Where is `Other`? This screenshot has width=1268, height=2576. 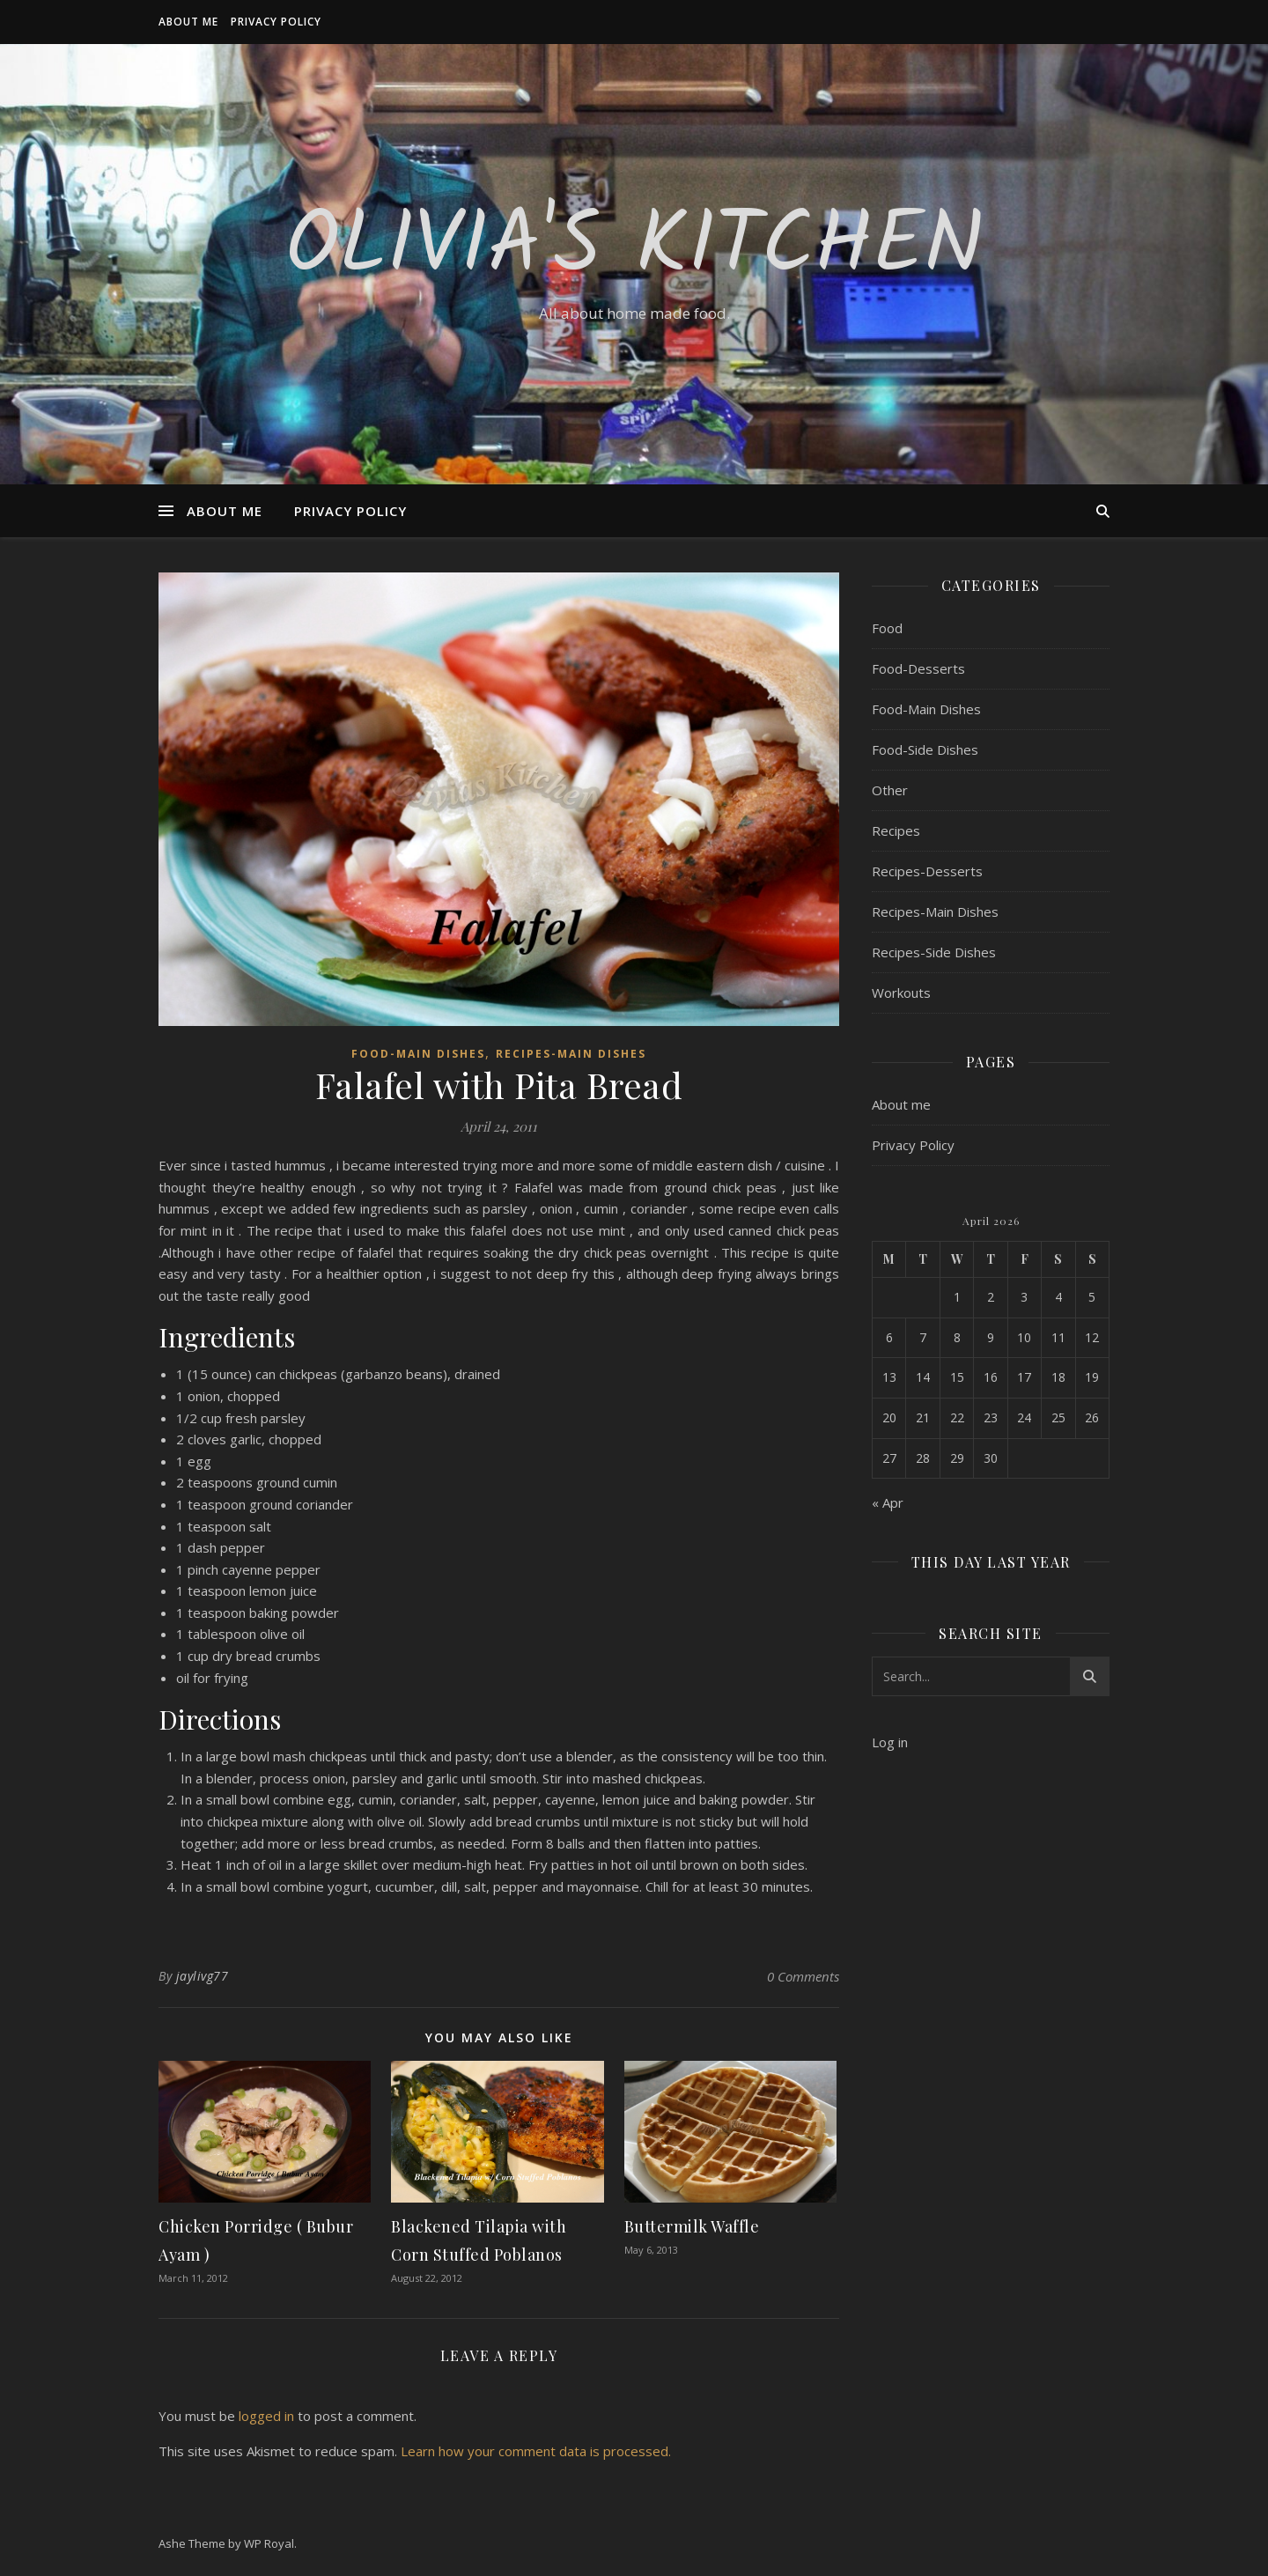 Other is located at coordinates (890, 790).